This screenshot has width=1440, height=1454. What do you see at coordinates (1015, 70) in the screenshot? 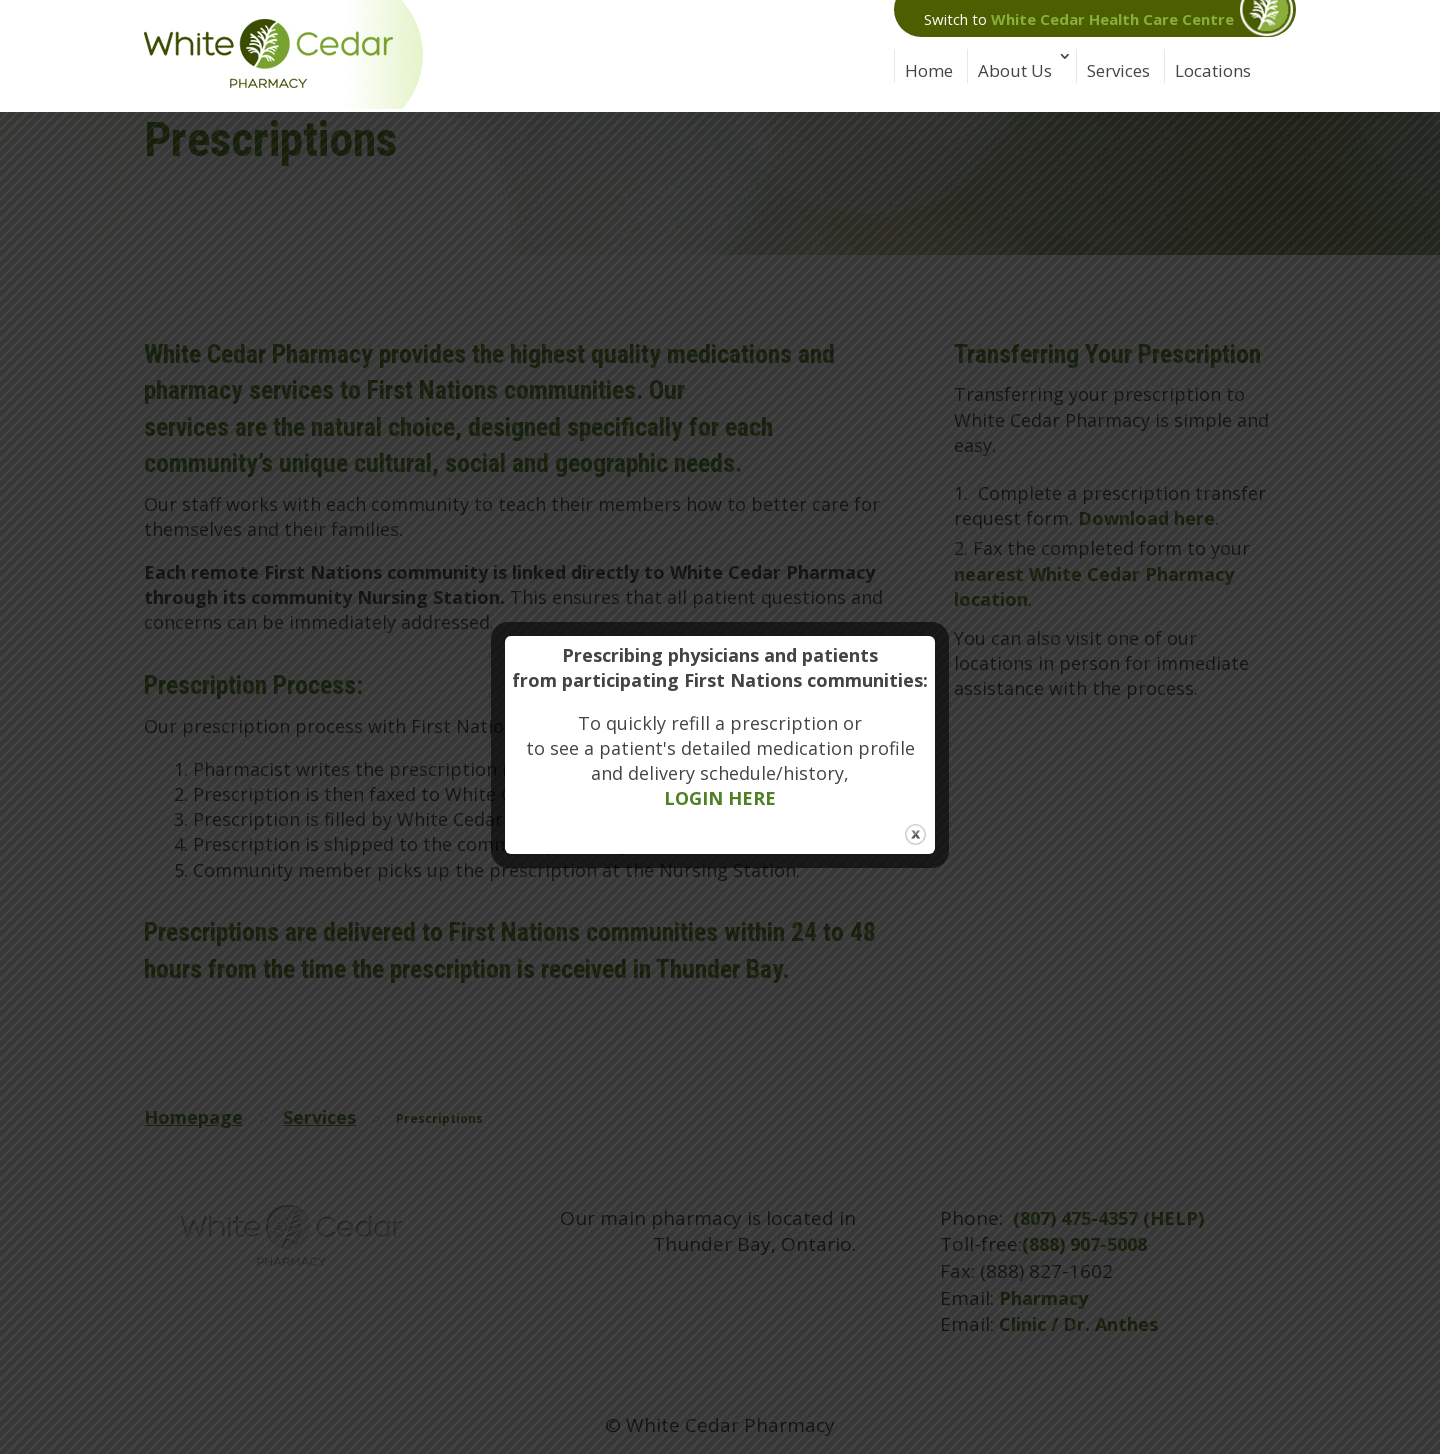
I see `About Us` at bounding box center [1015, 70].